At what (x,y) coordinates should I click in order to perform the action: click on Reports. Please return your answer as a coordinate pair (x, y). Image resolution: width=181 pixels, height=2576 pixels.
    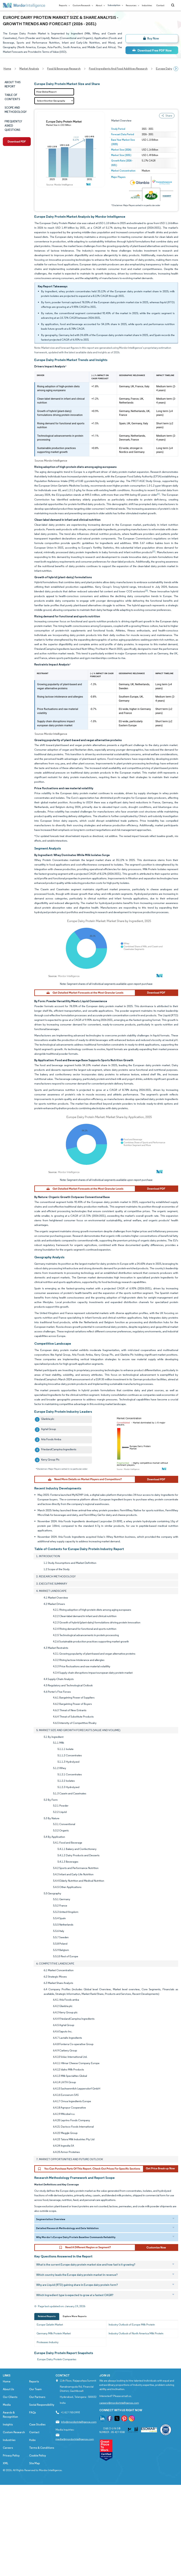
    Looking at the image, I should click on (63, 5).